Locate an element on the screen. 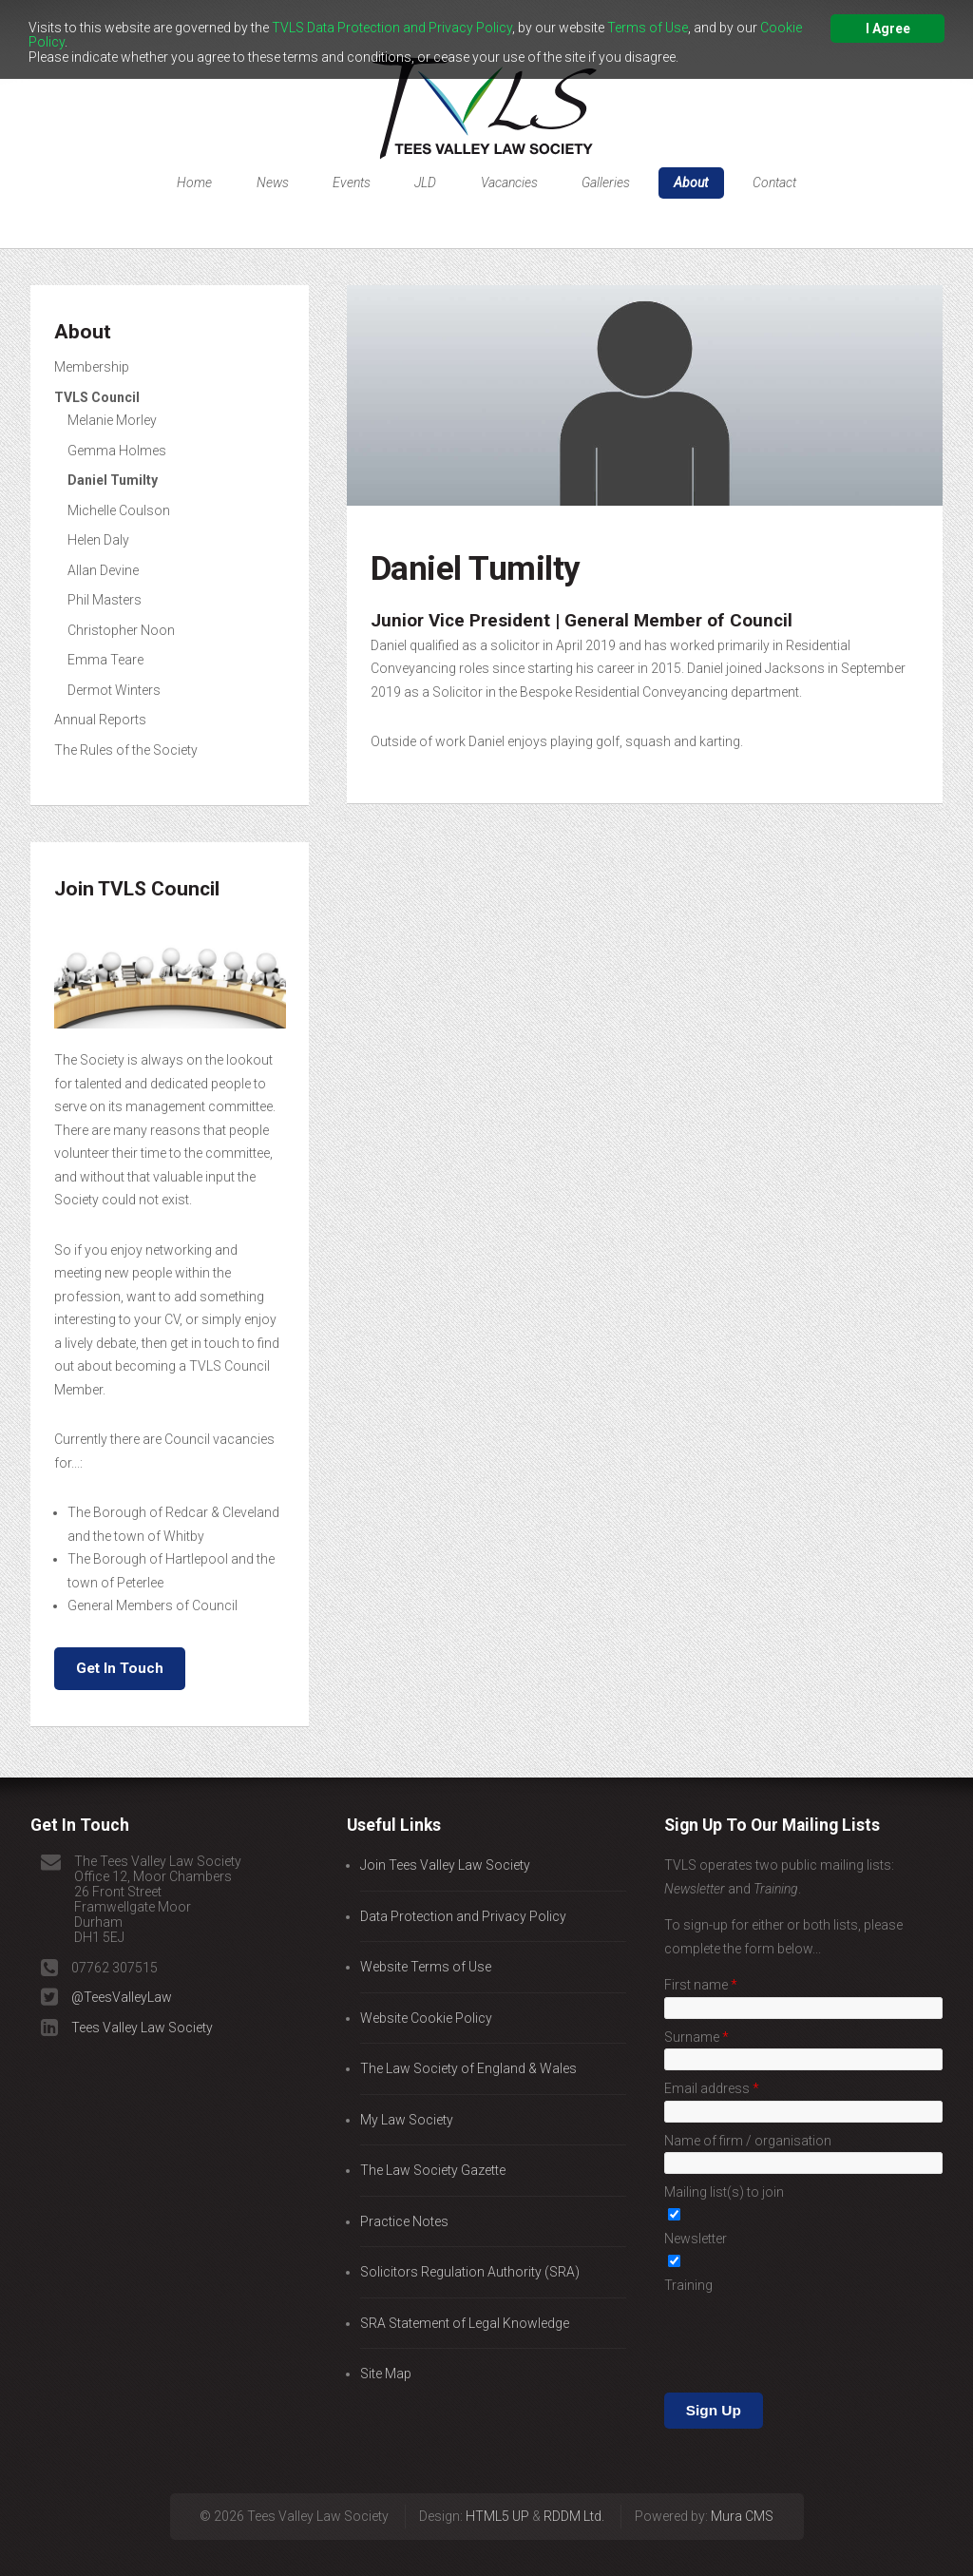  RDDM Ltd. is located at coordinates (574, 2485).